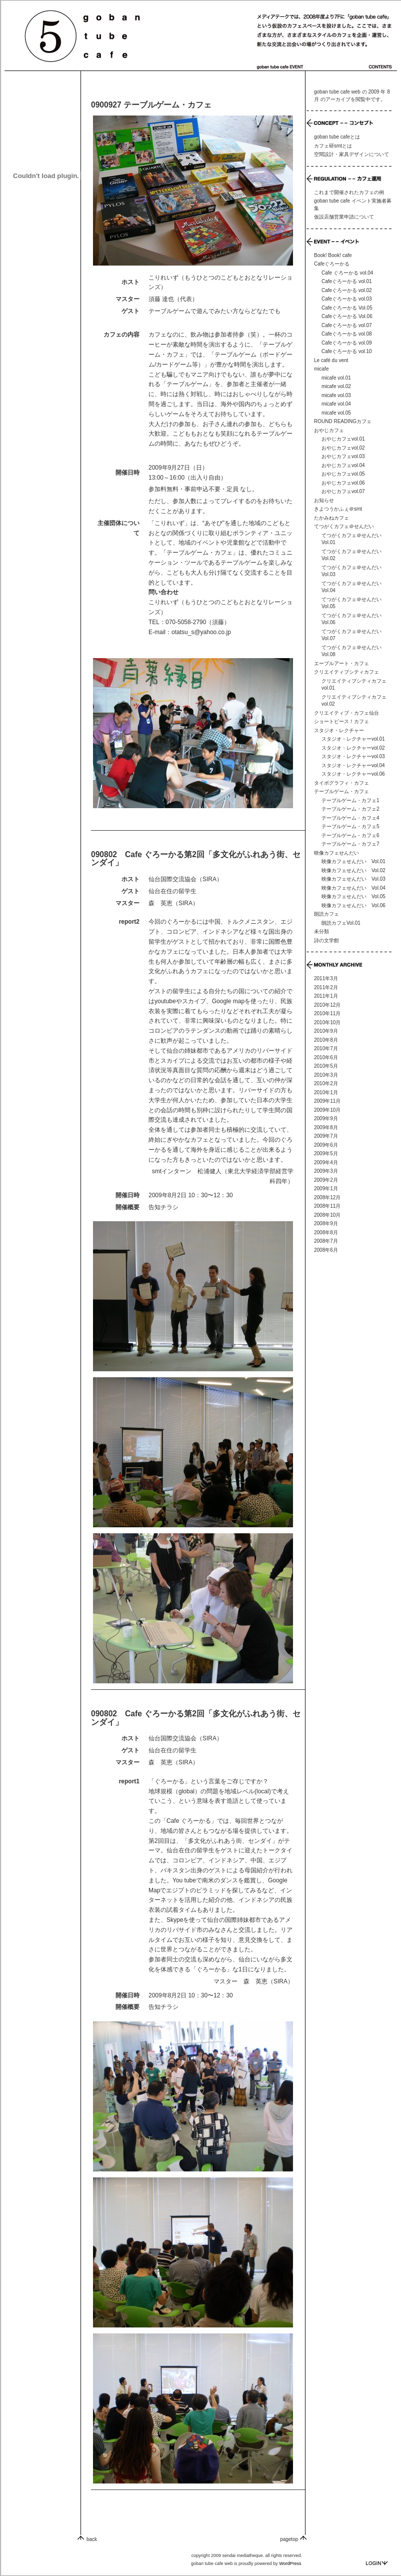 The height and width of the screenshot is (2576, 401). I want to click on 2009年11月, so click(327, 1101).